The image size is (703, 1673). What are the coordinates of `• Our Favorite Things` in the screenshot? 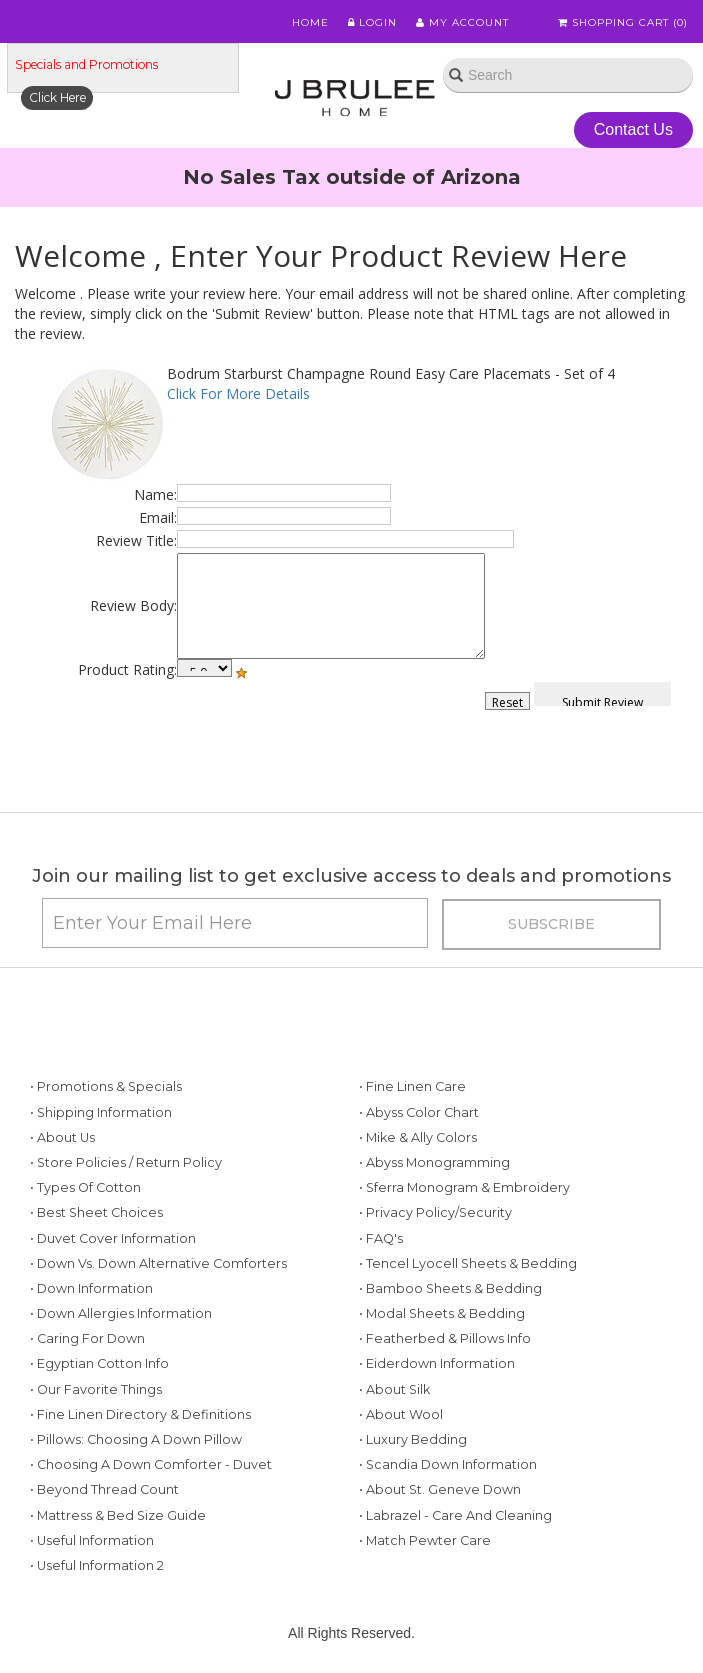 It's located at (96, 1389).